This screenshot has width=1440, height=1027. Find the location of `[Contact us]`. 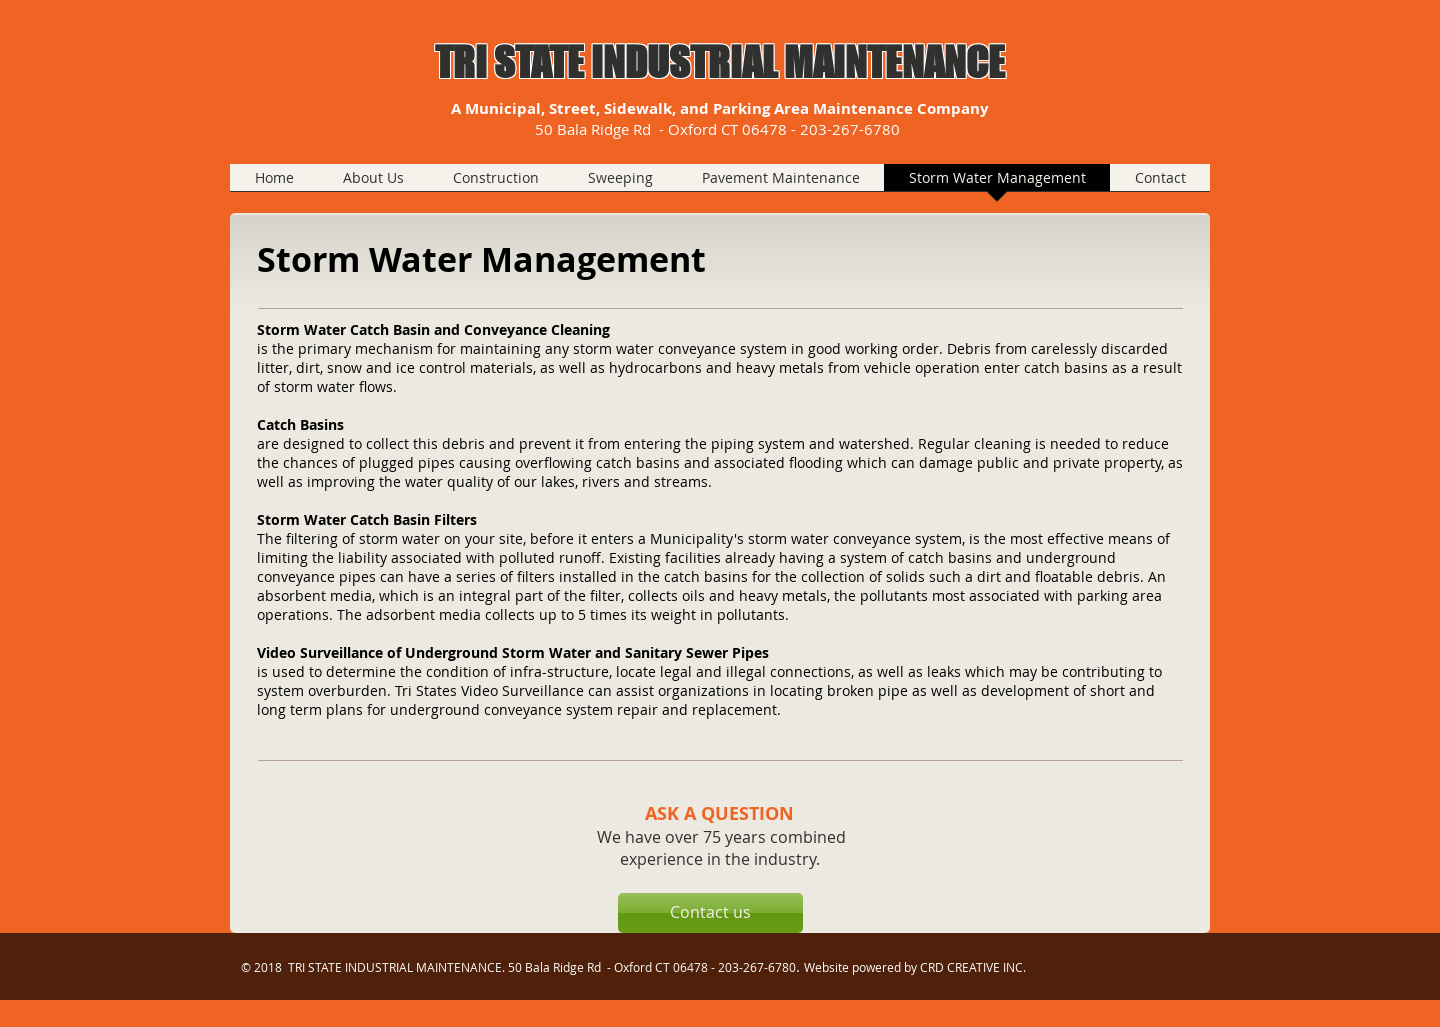

[Contact us] is located at coordinates (710, 913).